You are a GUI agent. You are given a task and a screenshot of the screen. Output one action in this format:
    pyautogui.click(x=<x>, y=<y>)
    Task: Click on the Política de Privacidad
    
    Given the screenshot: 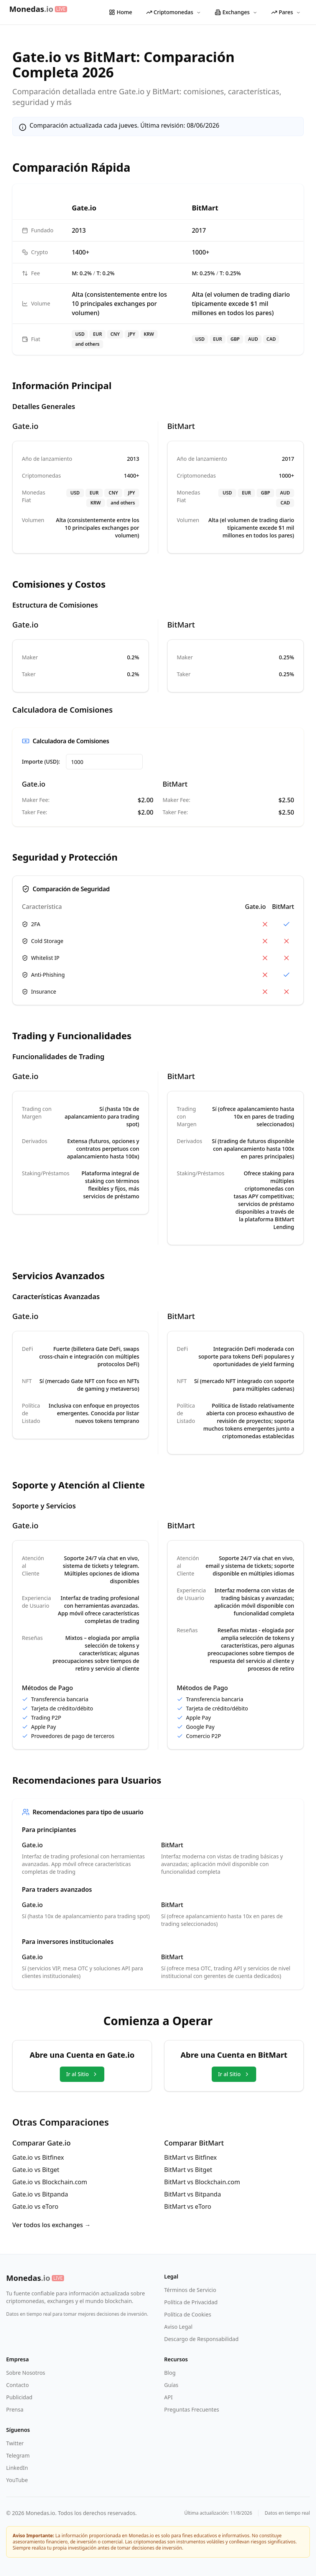 What is the action you would take?
    pyautogui.click(x=190, y=2302)
    